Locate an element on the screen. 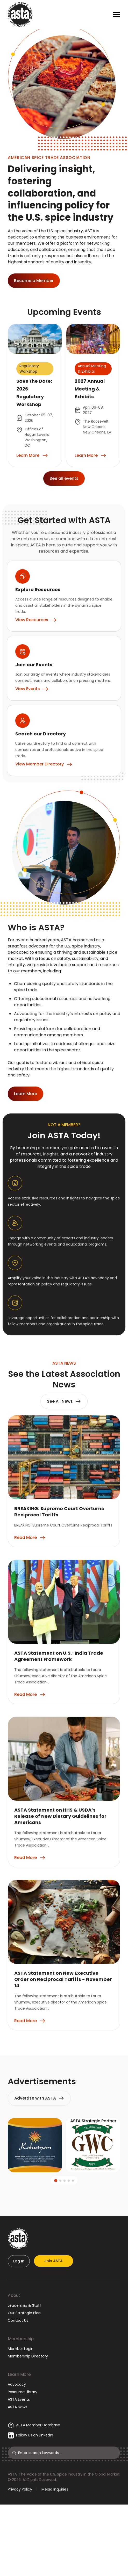 The image size is (128, 2576). View Events is located at coordinates (32, 689).